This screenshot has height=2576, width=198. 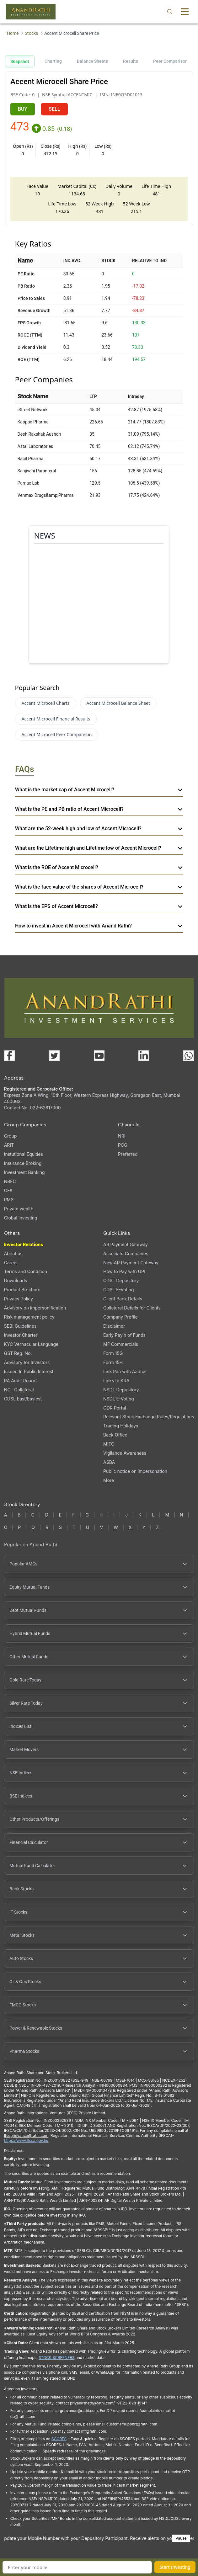 What do you see at coordinates (121, 1136) in the screenshot?
I see `NRI` at bounding box center [121, 1136].